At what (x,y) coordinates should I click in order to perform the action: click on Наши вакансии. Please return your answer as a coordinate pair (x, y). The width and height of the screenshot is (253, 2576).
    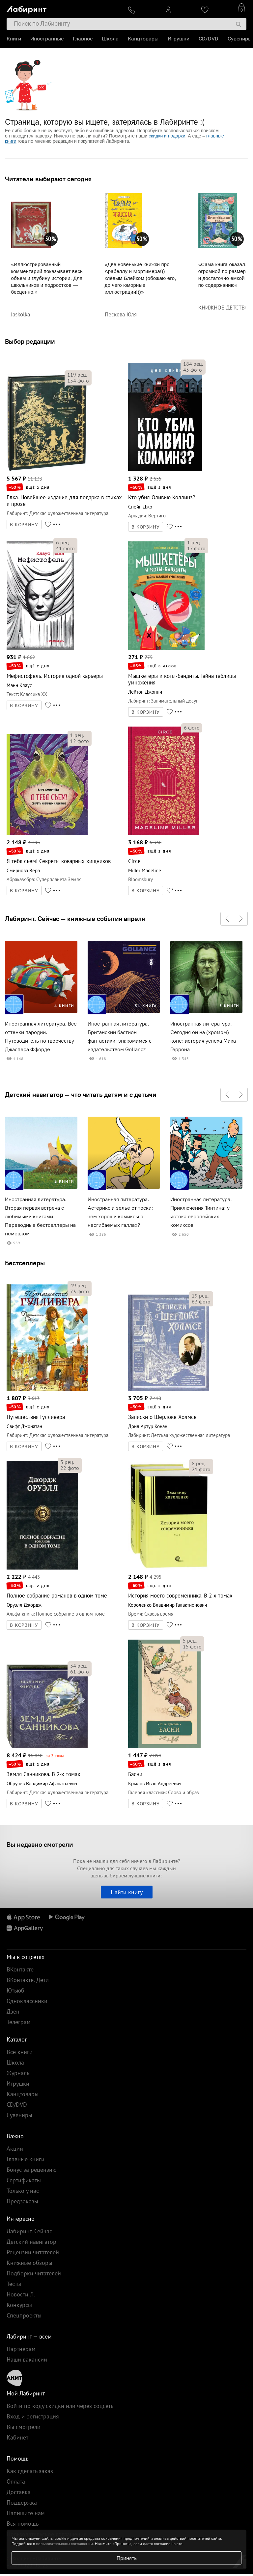
    Looking at the image, I should click on (27, 2359).